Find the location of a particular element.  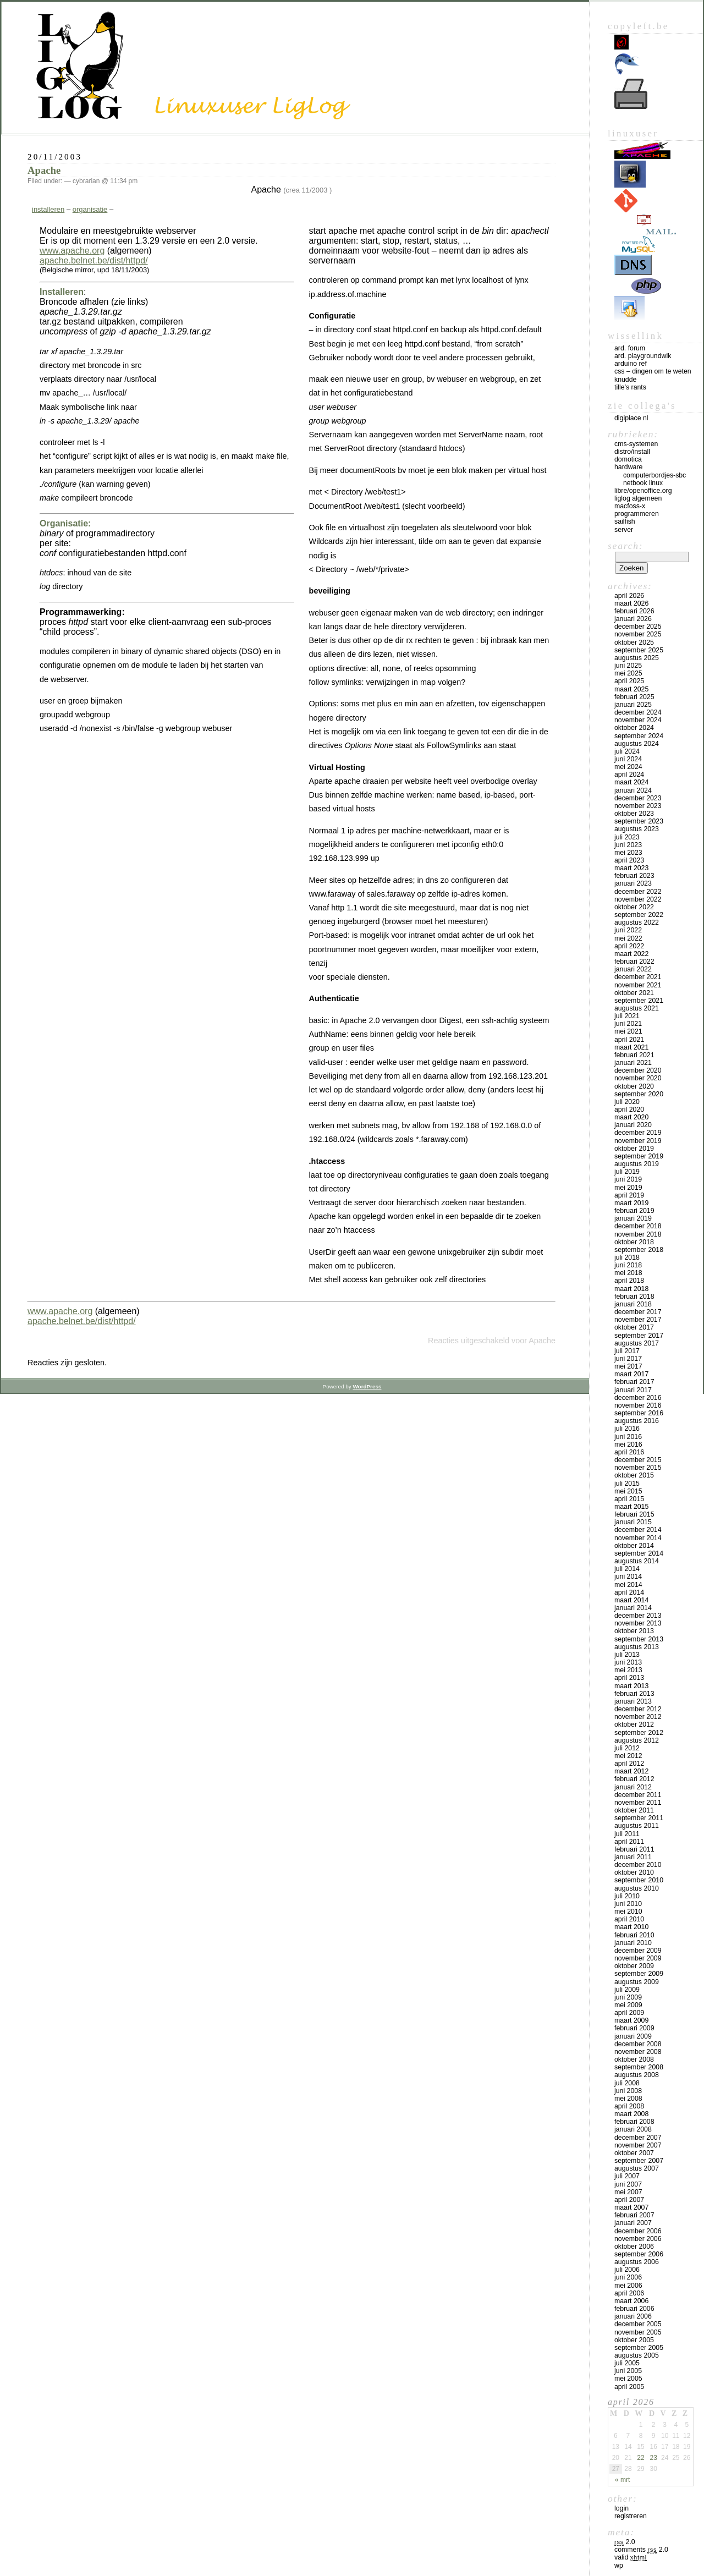

december 2018 is located at coordinates (638, 1226).